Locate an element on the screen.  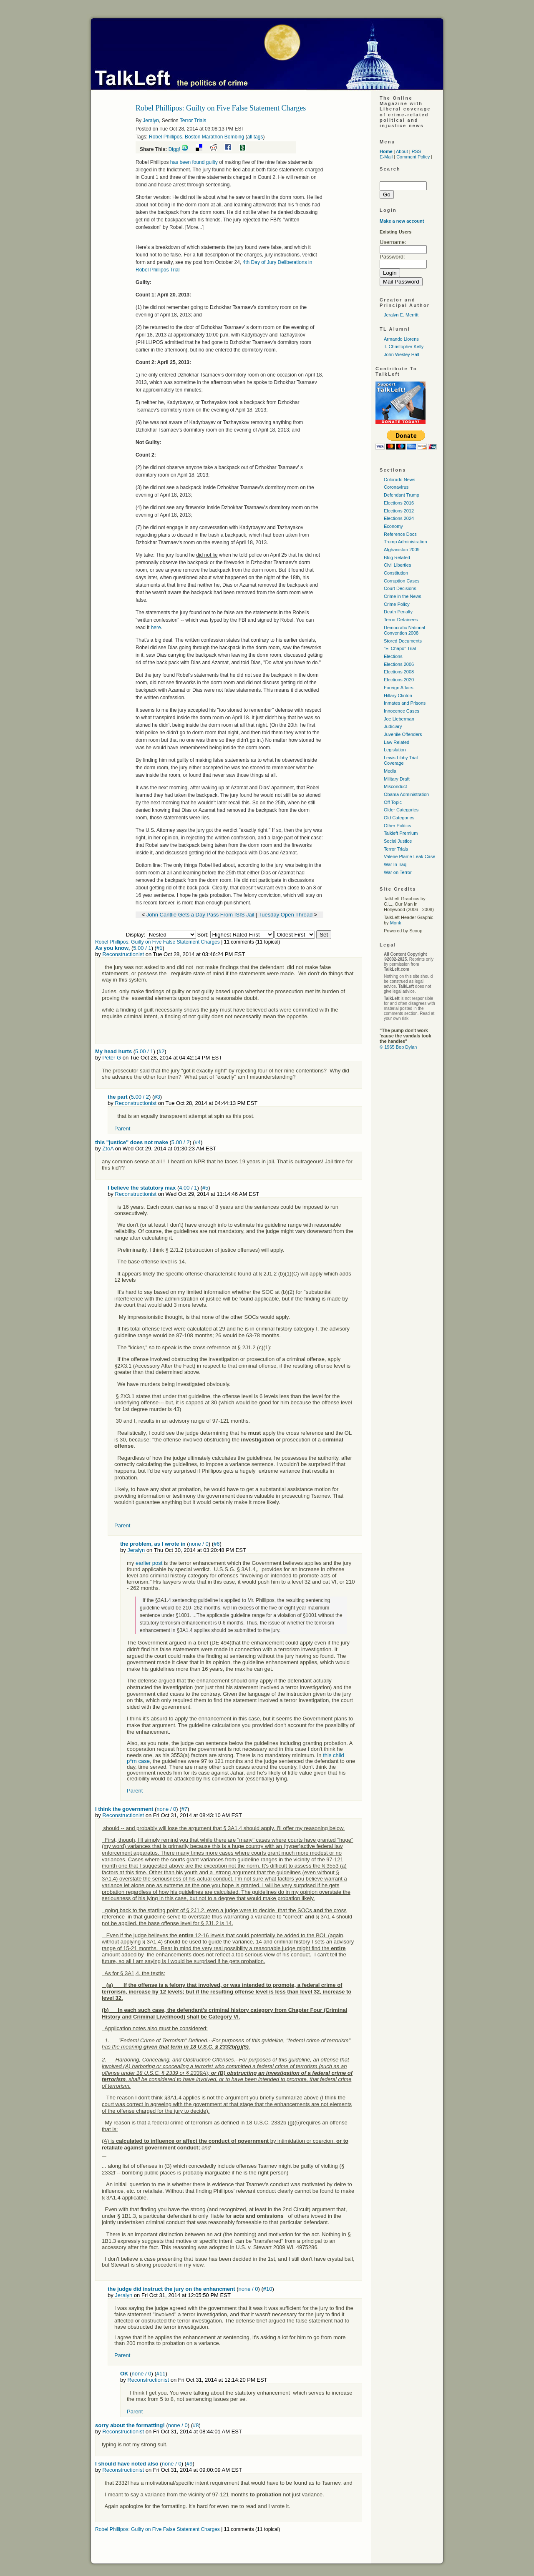
Death Penalty is located at coordinates (398, 611).